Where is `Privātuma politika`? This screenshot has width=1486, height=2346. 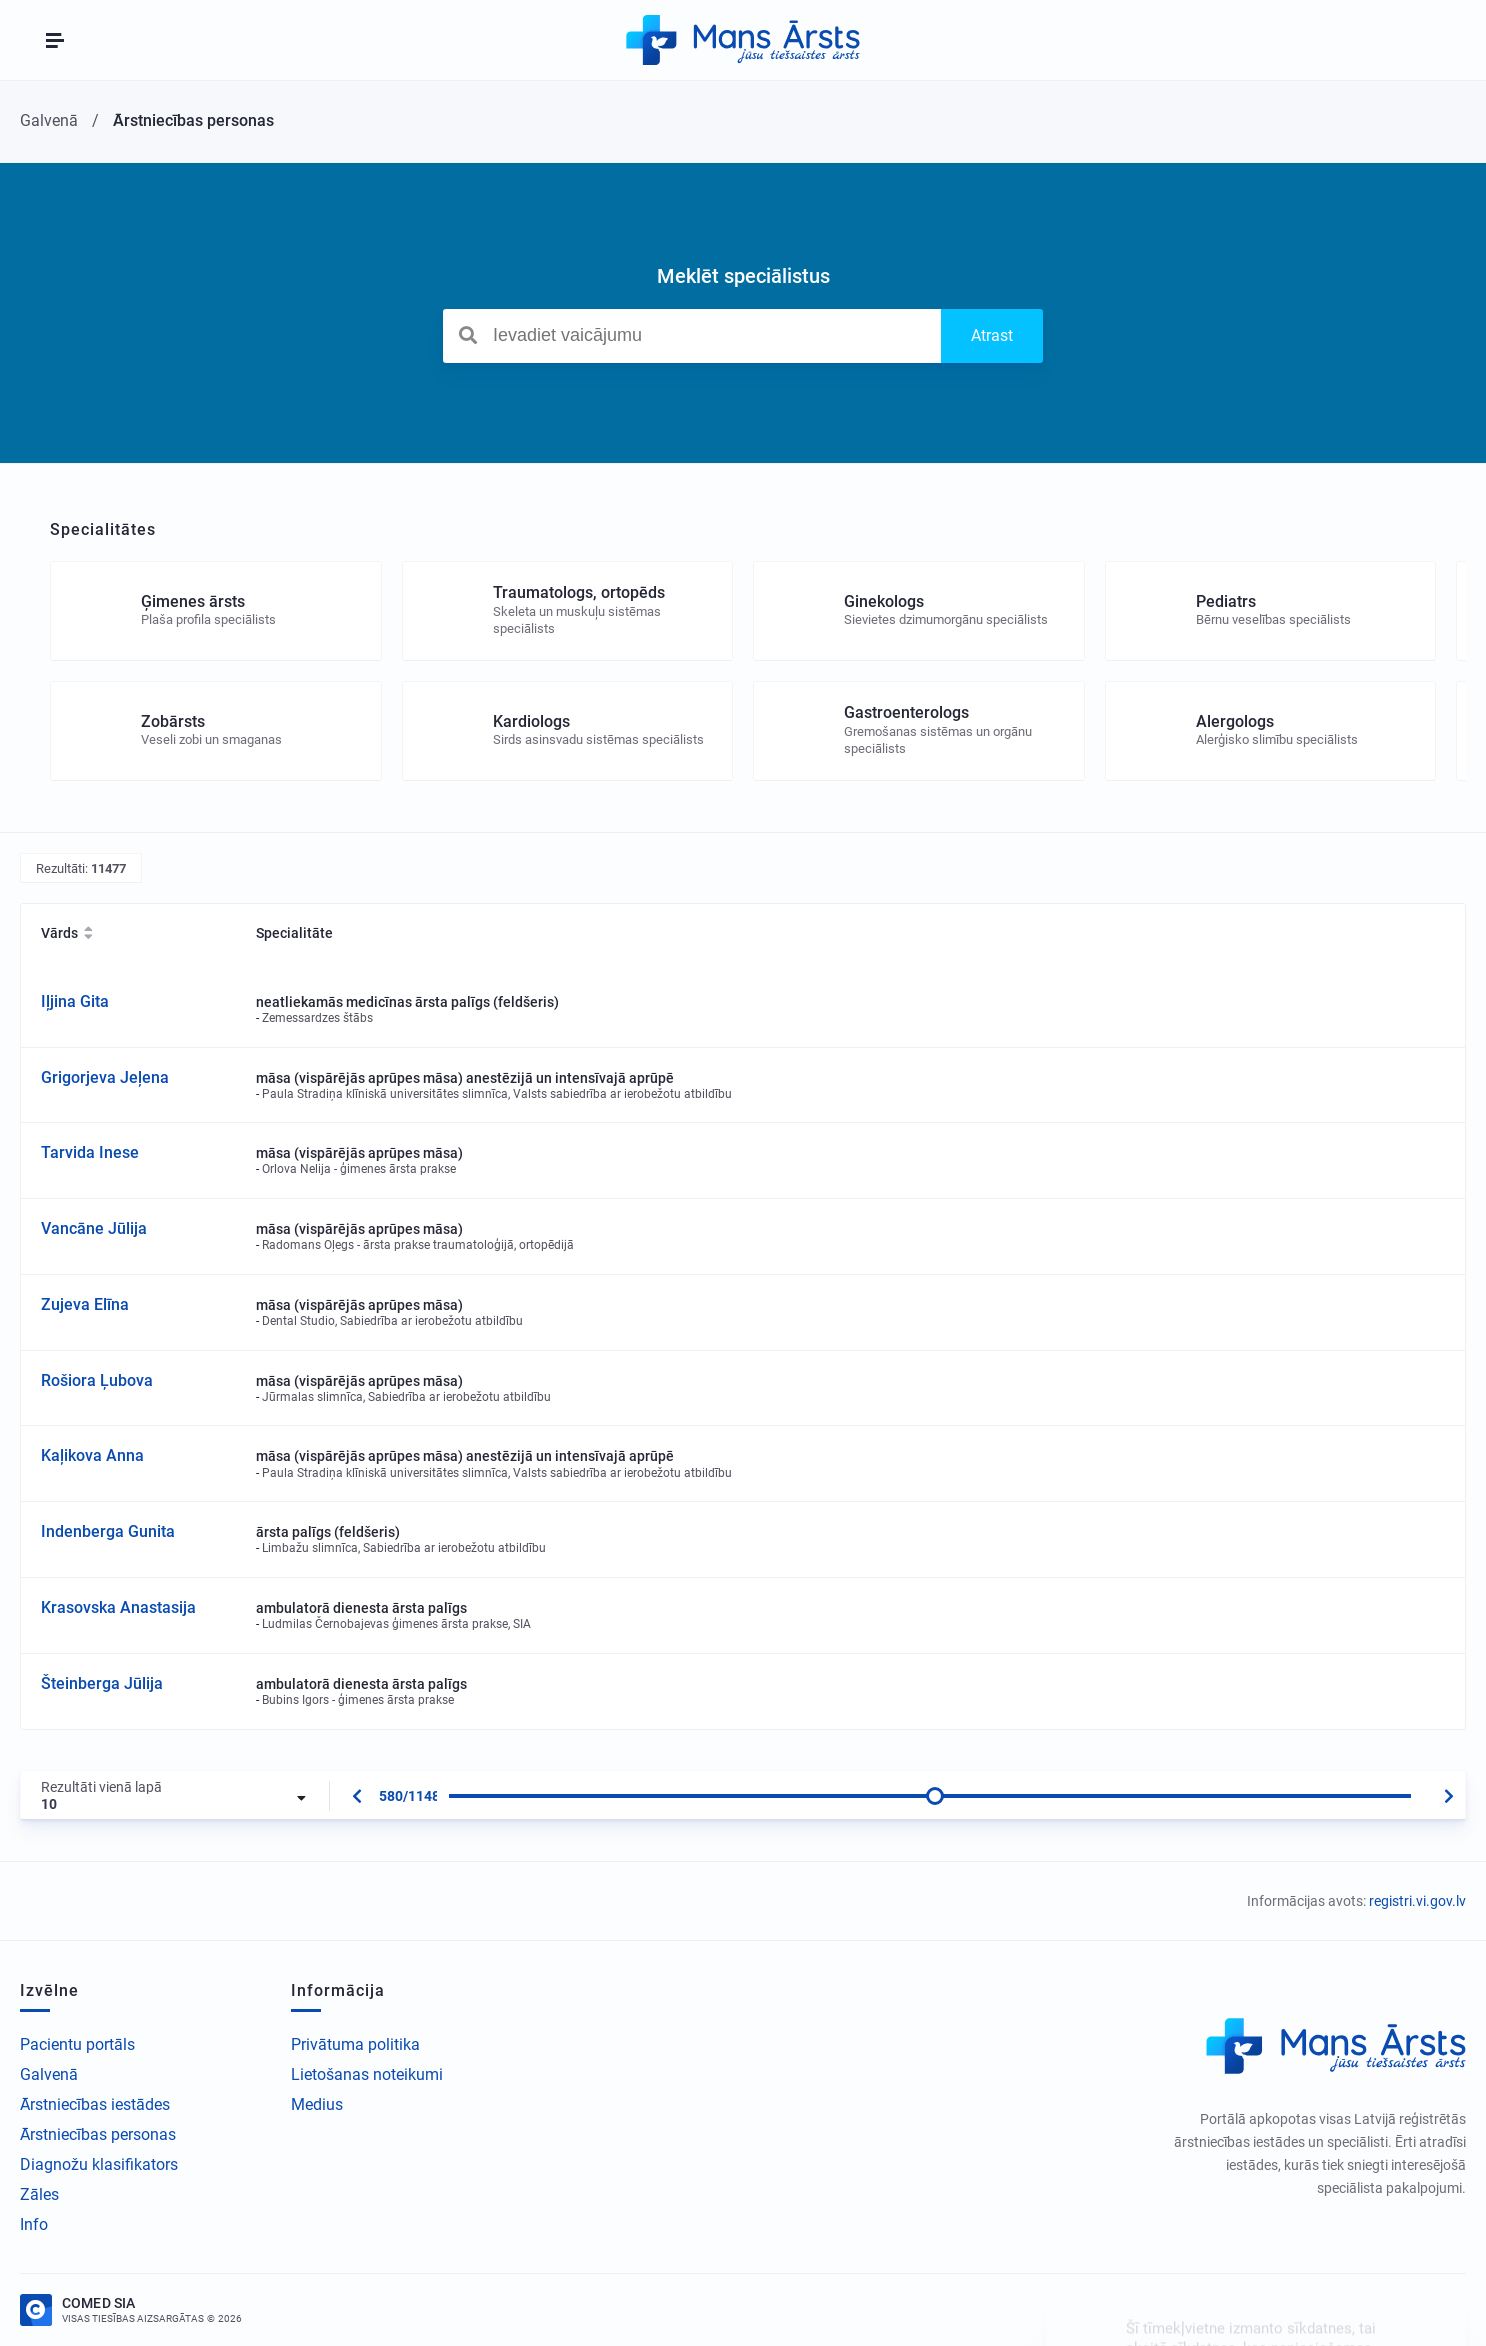
Privātuma politika is located at coordinates (355, 2044).